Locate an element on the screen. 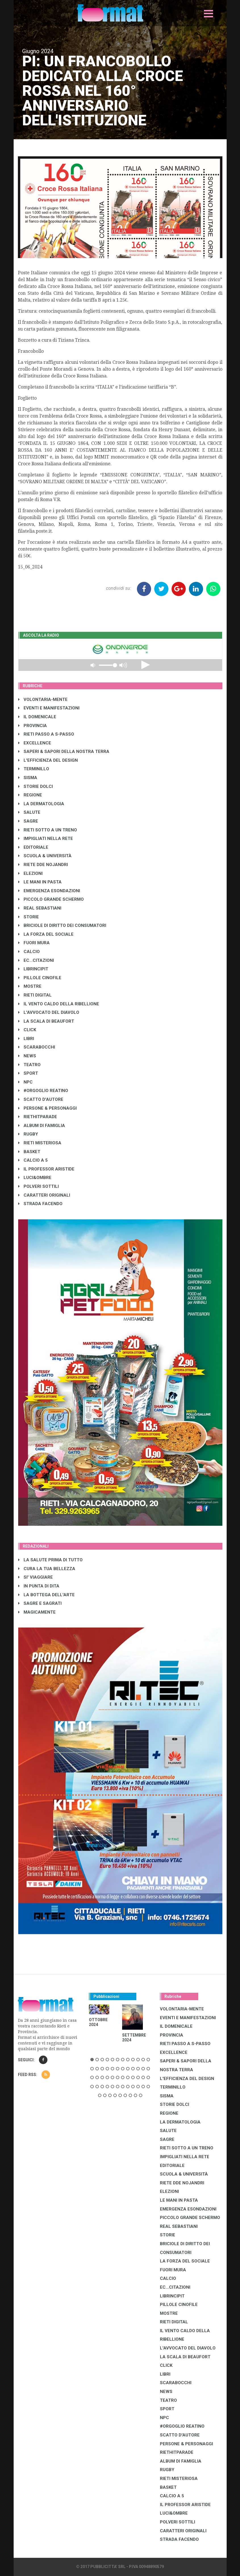 Image resolution: width=240 pixels, height=2576 pixels. ALBUM DI FAMIGLIA is located at coordinates (41, 1125).